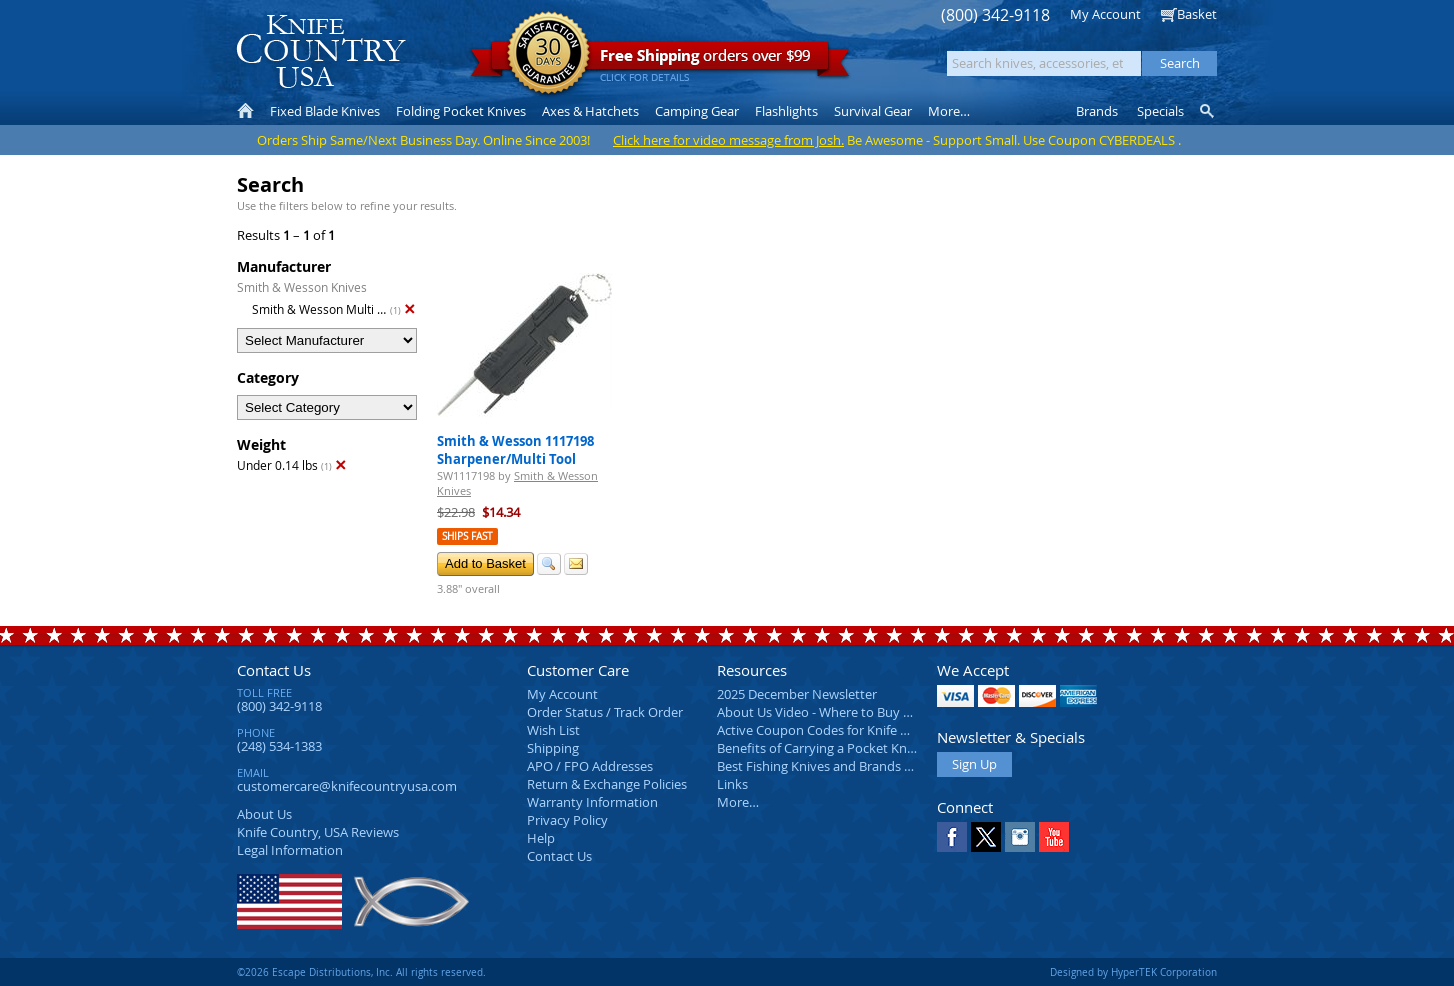  What do you see at coordinates (1197, 14) in the screenshot?
I see `Basket` at bounding box center [1197, 14].